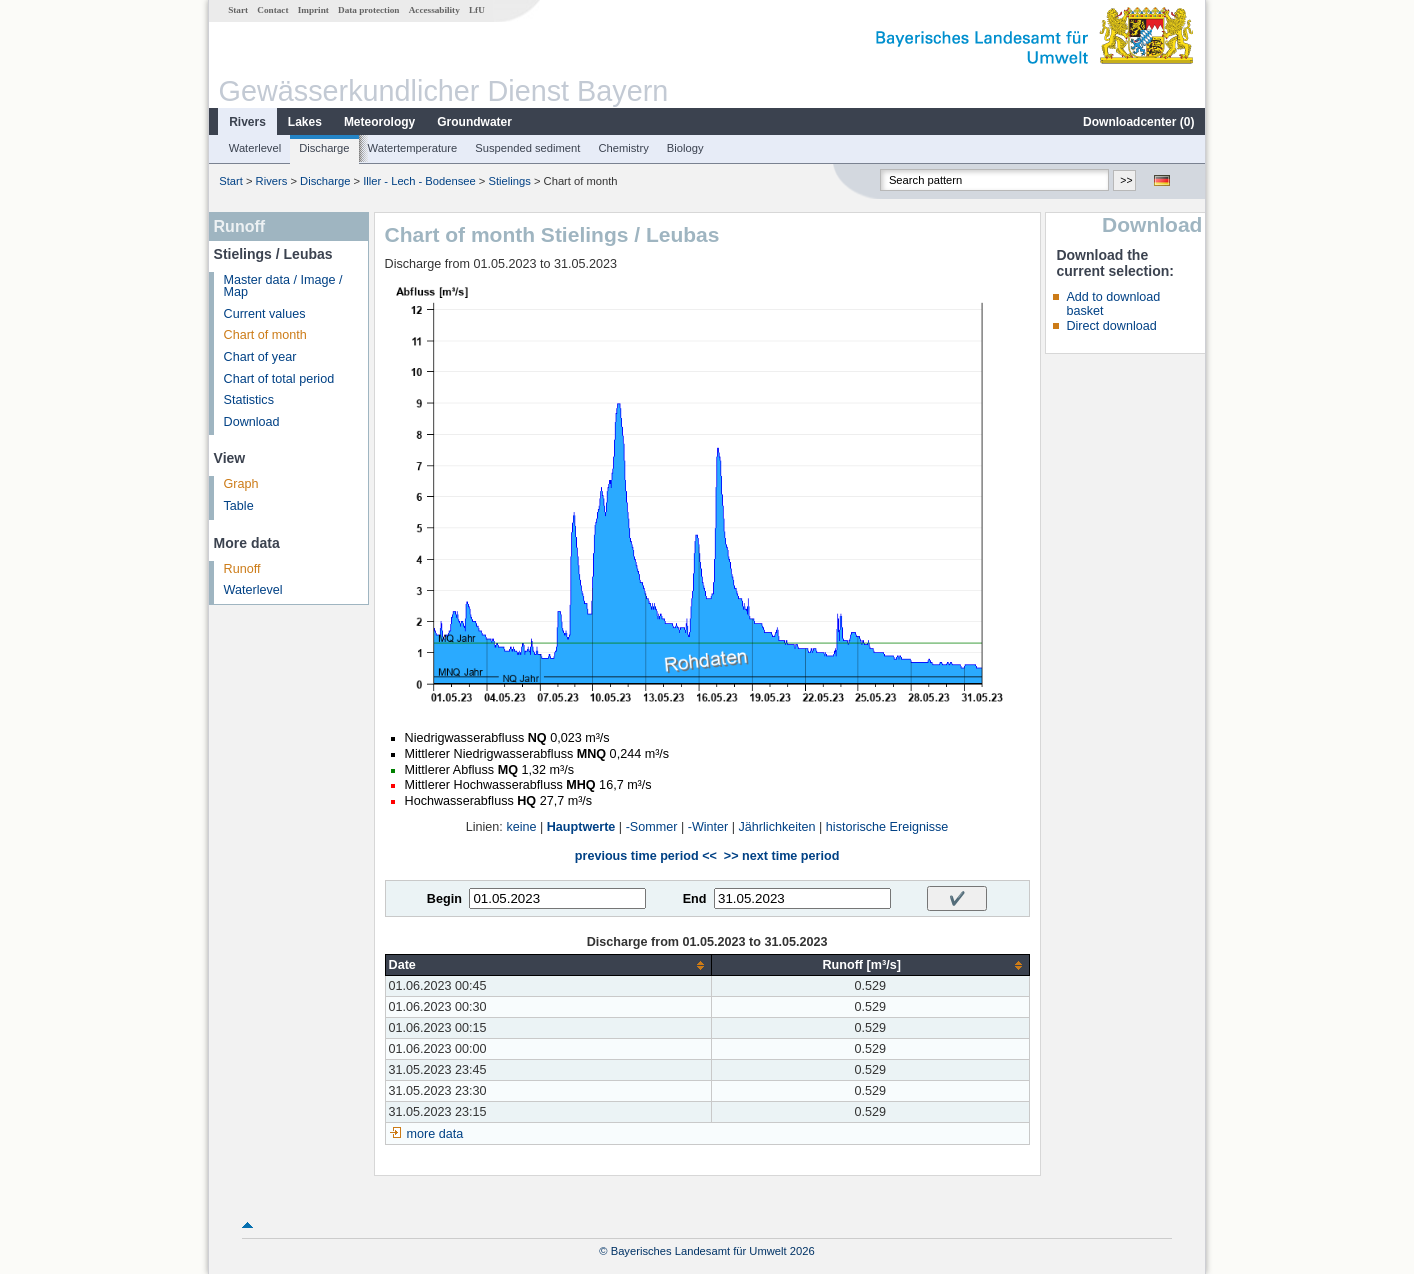 The height and width of the screenshot is (1274, 1414). I want to click on historische Ereignisse, so click(887, 827).